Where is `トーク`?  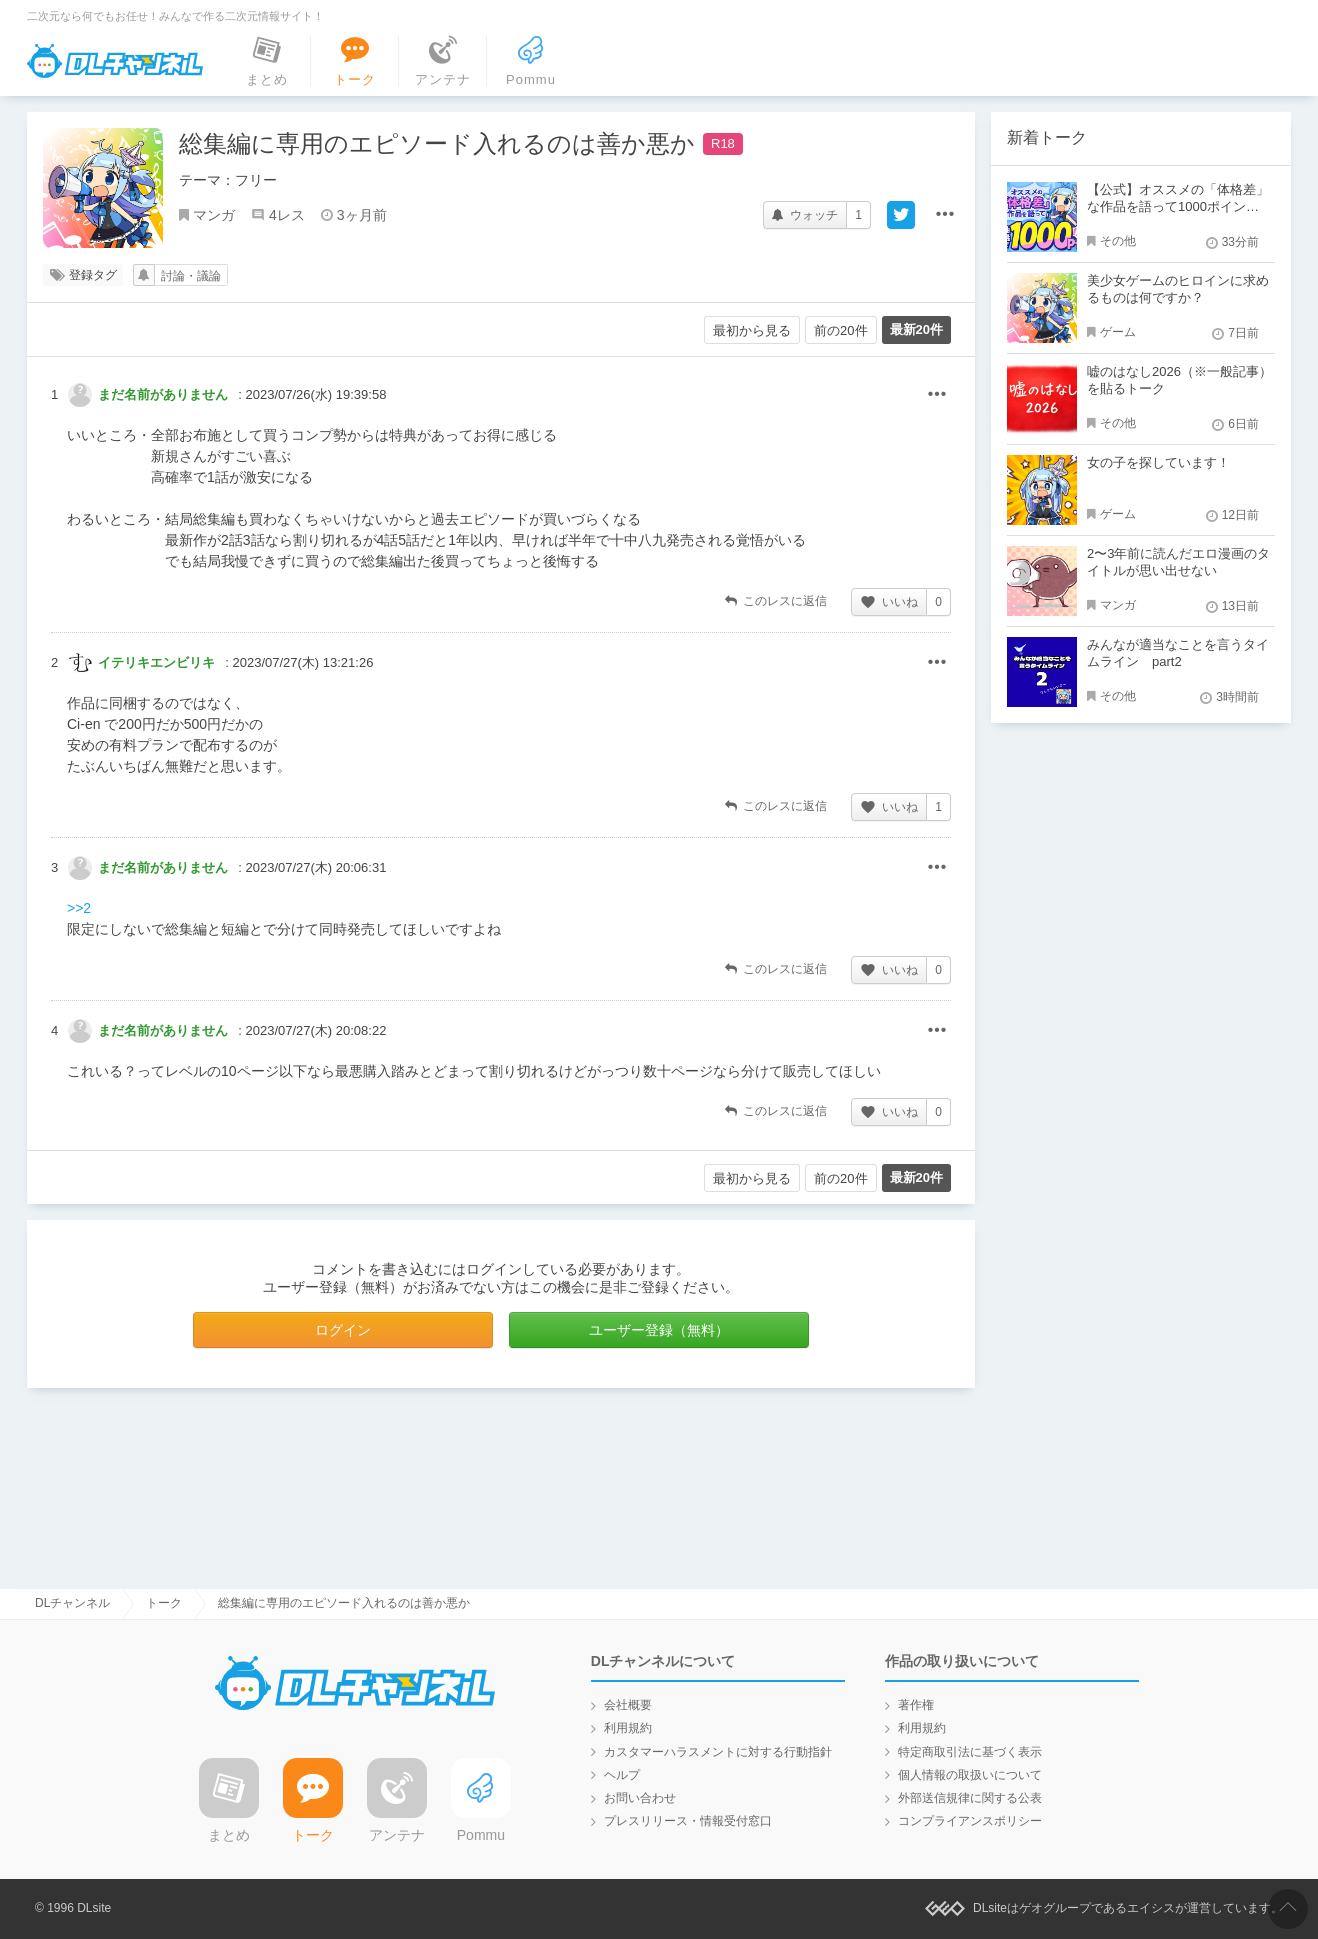 トーク is located at coordinates (164, 1603).